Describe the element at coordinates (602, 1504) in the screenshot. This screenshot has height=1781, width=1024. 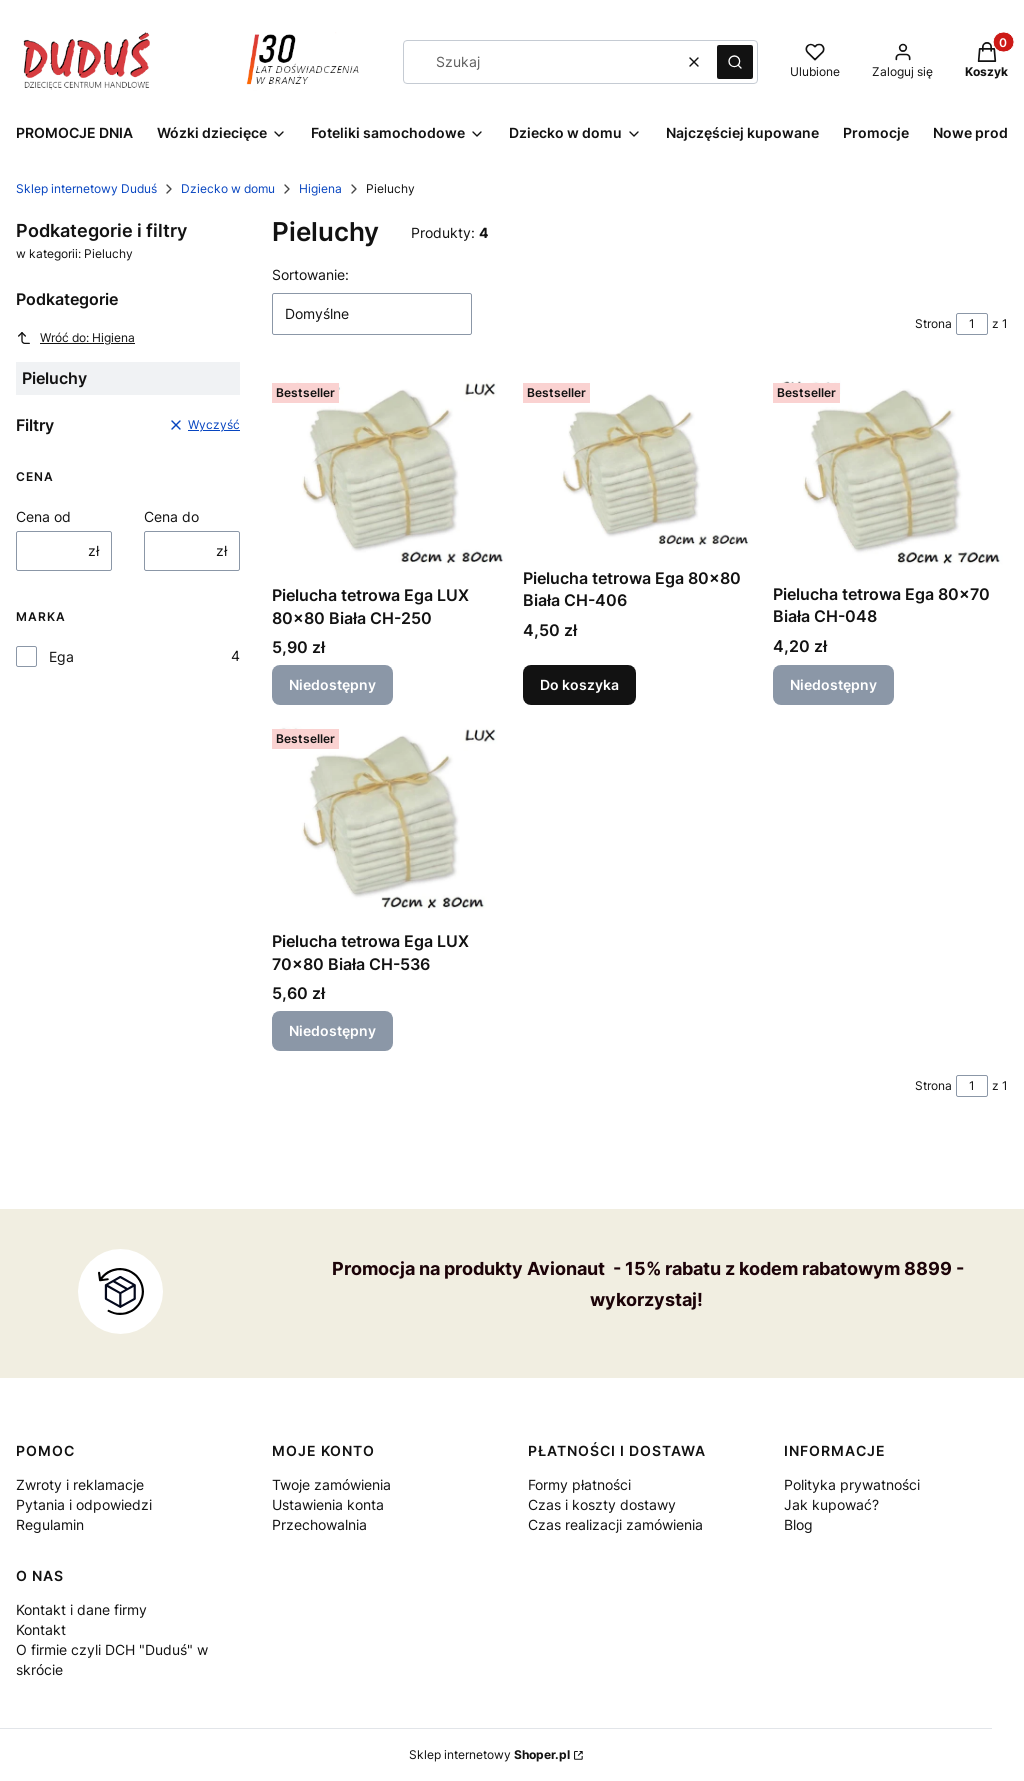
I see `Czas i koszty dostawy` at that location.